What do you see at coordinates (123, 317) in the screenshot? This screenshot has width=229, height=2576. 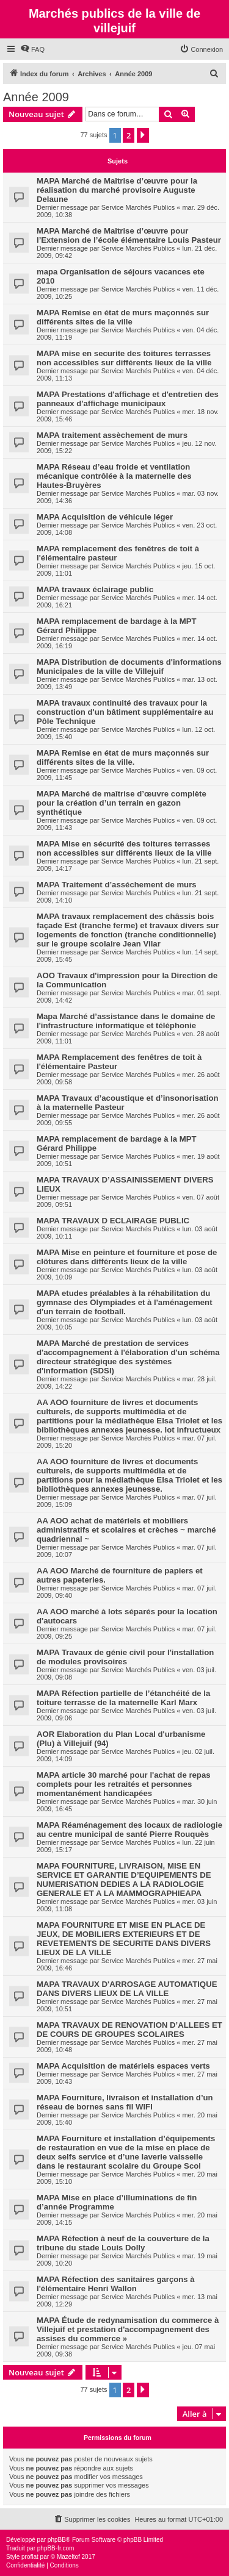 I see `MAPA Remise en état de murs maçonnés sur différents sites de la ville` at bounding box center [123, 317].